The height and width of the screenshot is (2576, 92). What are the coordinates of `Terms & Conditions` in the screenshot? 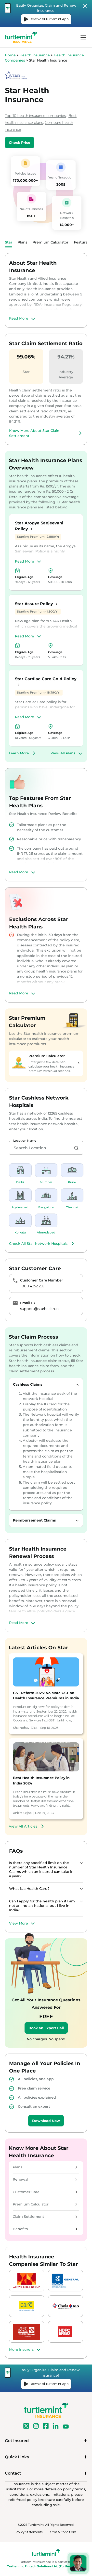 It's located at (62, 2532).